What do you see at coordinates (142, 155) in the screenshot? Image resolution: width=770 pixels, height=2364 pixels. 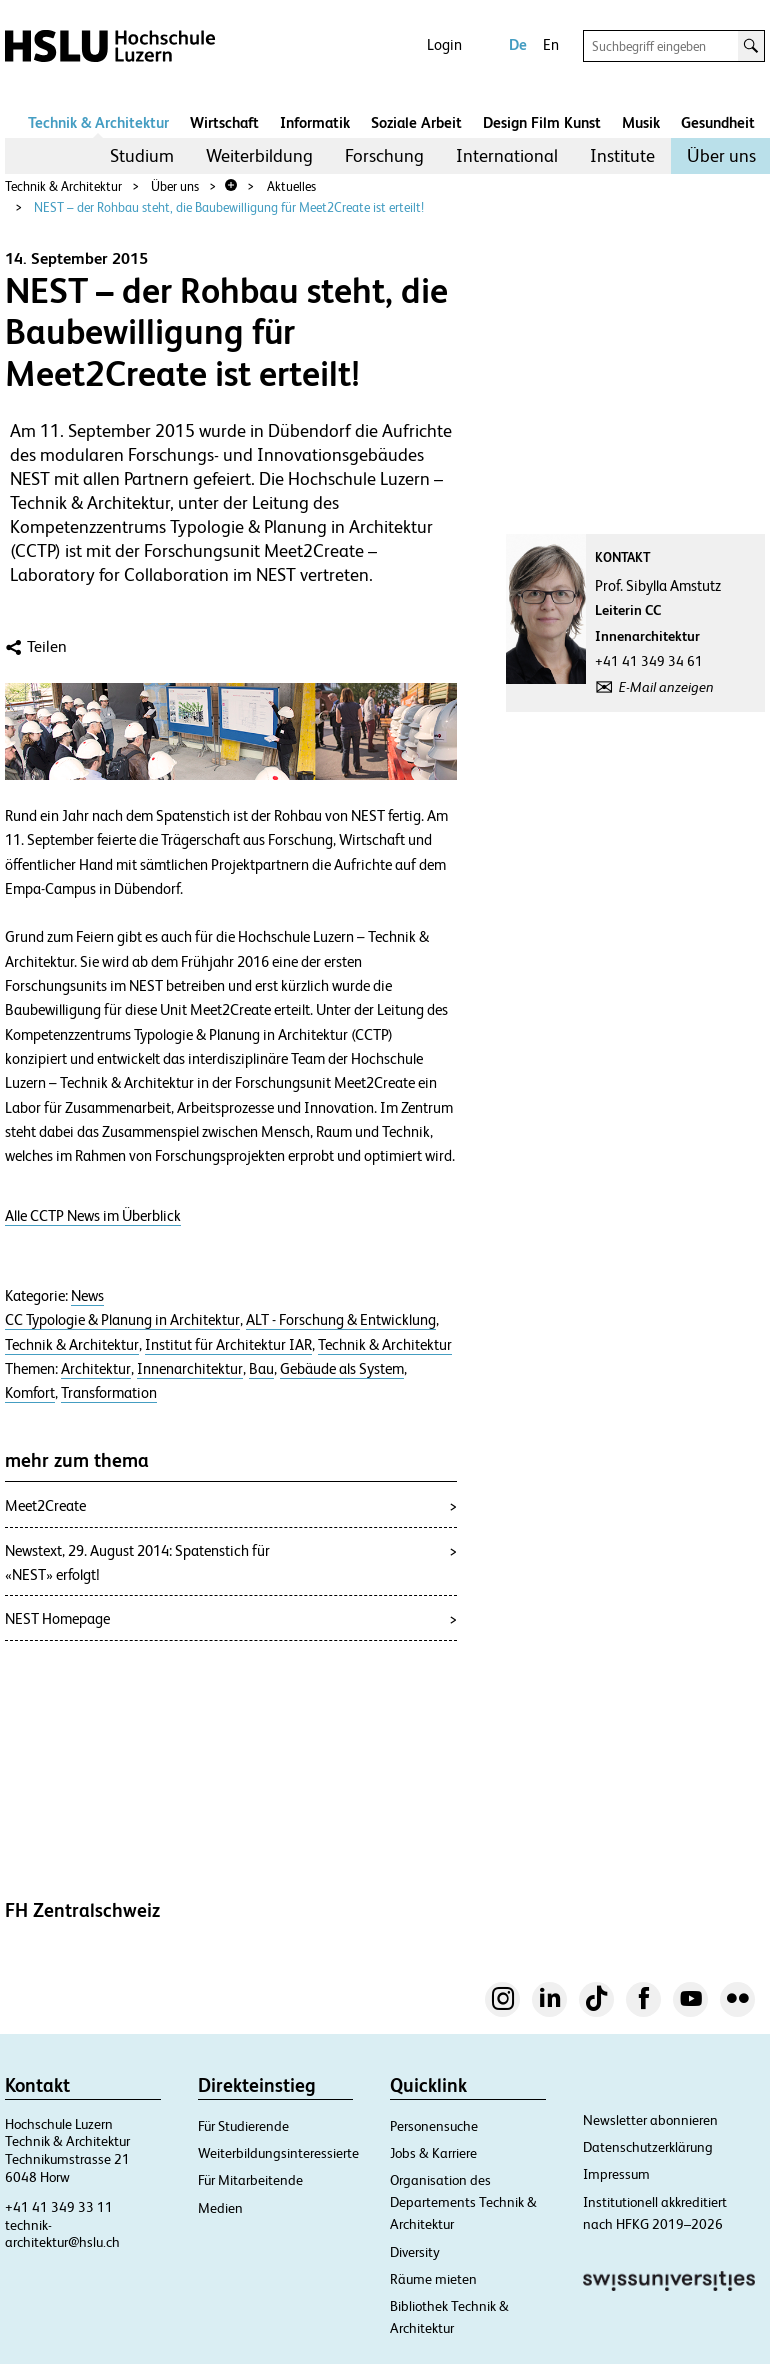 I see `Studium` at bounding box center [142, 155].